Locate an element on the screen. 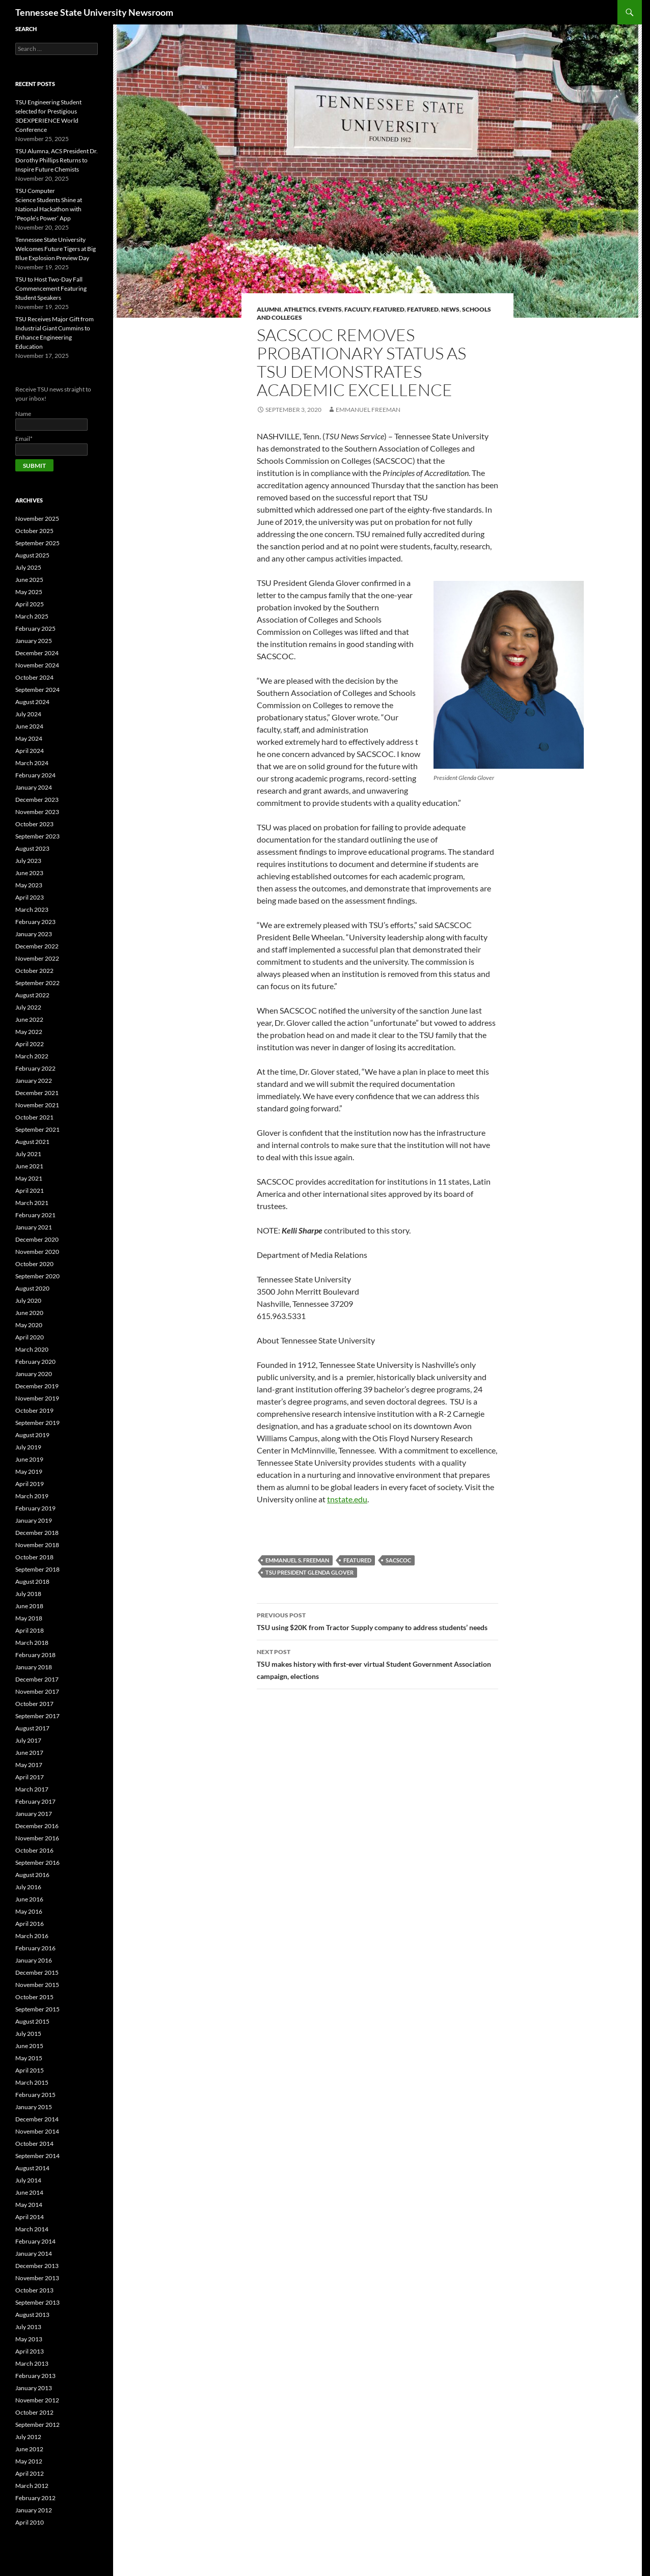 Image resolution: width=650 pixels, height=2576 pixels. November 2016 is located at coordinates (37, 1838).